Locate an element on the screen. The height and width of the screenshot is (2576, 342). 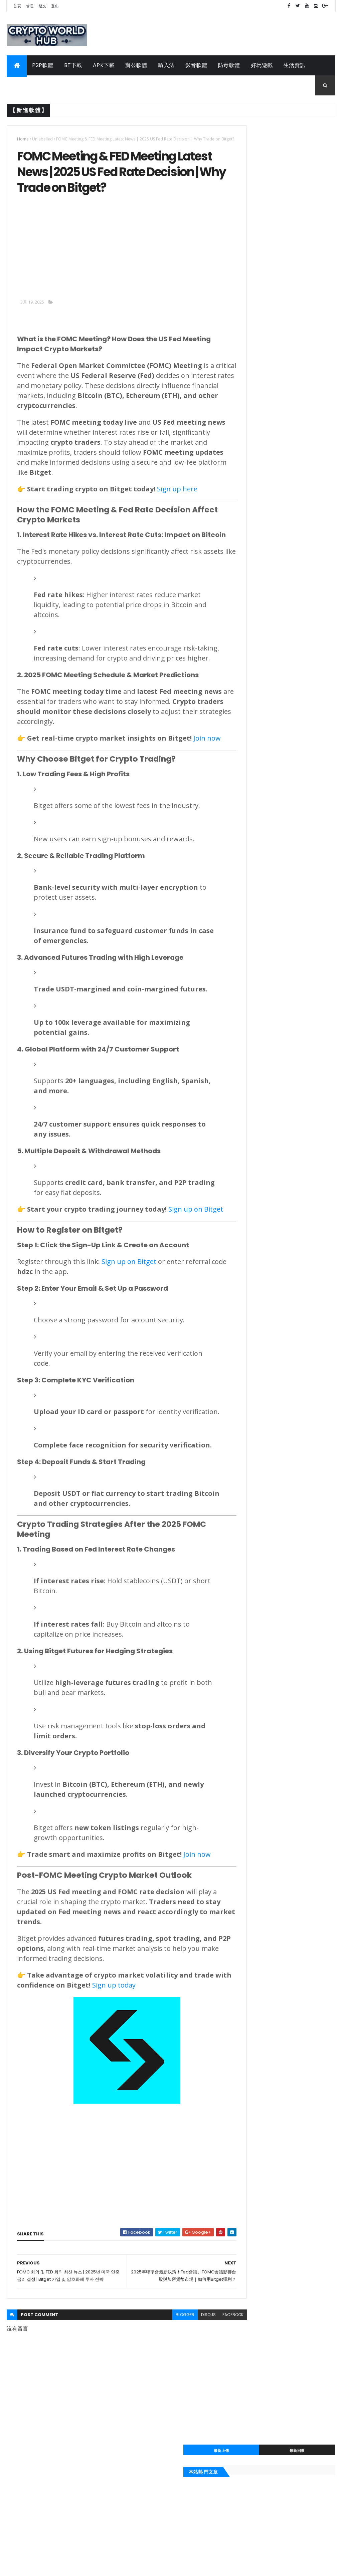
P2P軟體 is located at coordinates (42, 65).